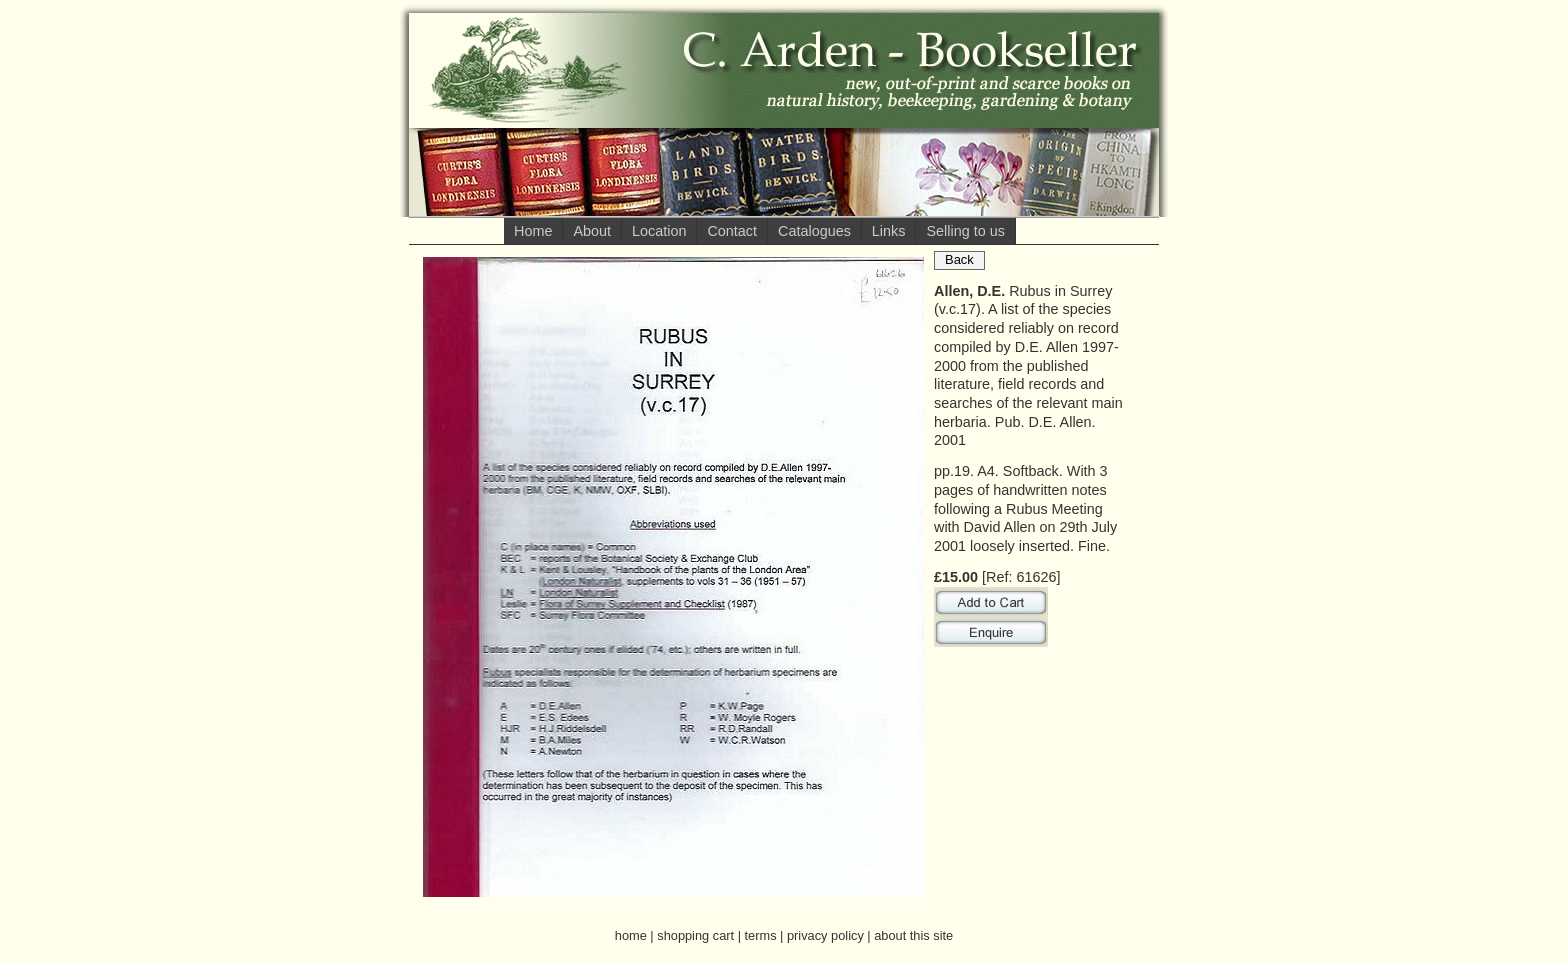  Describe the element at coordinates (913, 935) in the screenshot. I see `about this site` at that location.